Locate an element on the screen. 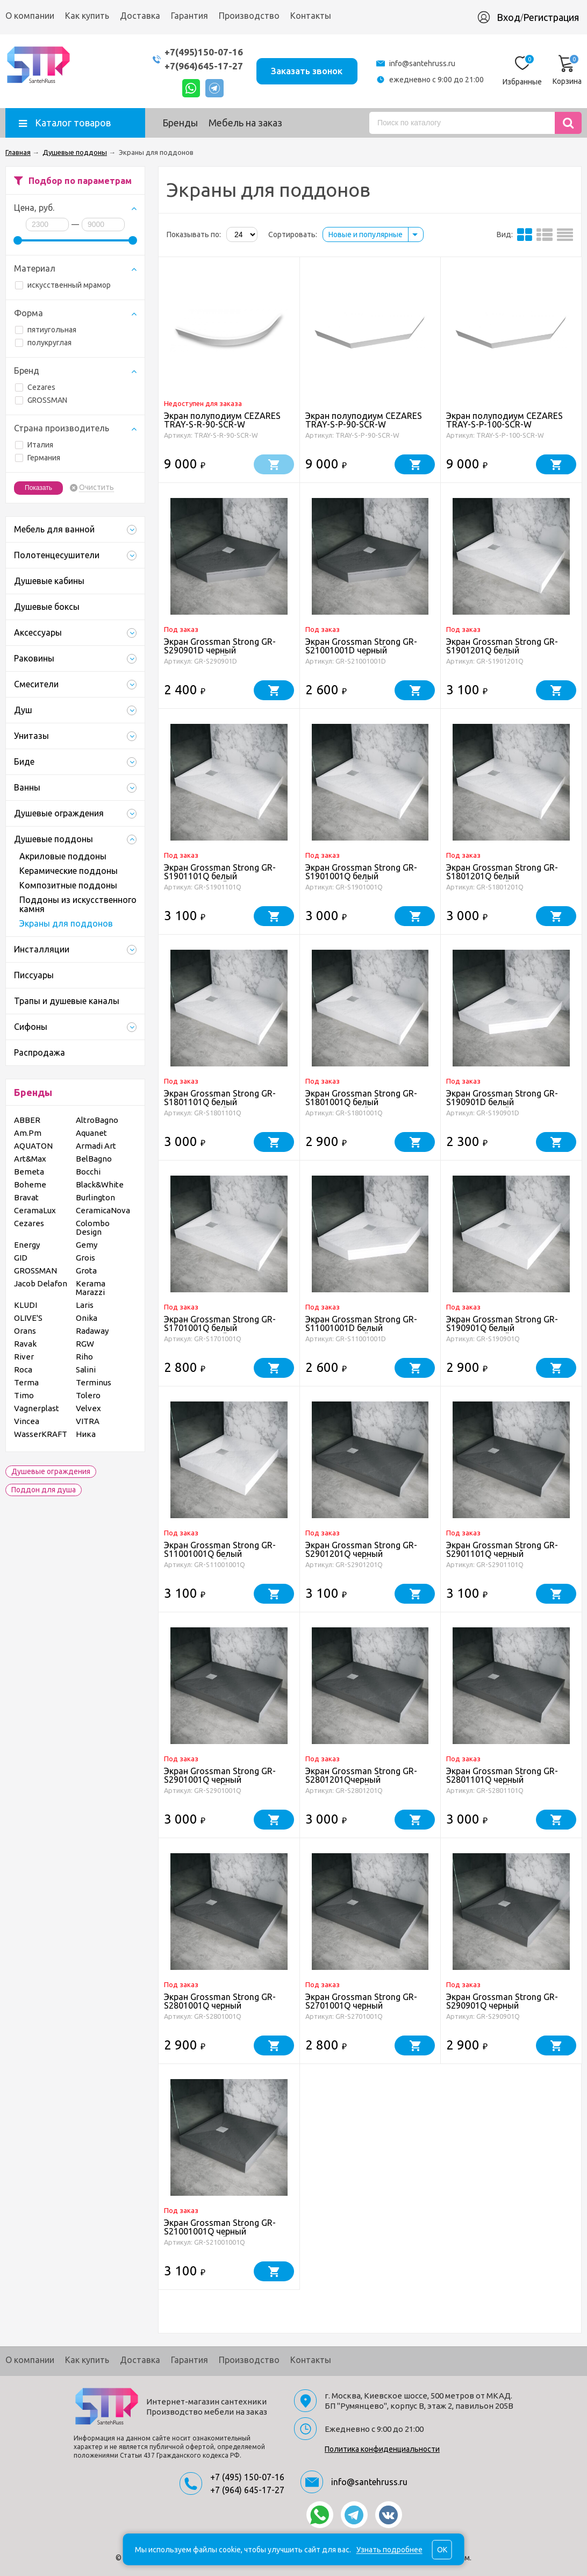 Image resolution: width=587 pixels, height=2576 pixels. Регистрация is located at coordinates (551, 17).